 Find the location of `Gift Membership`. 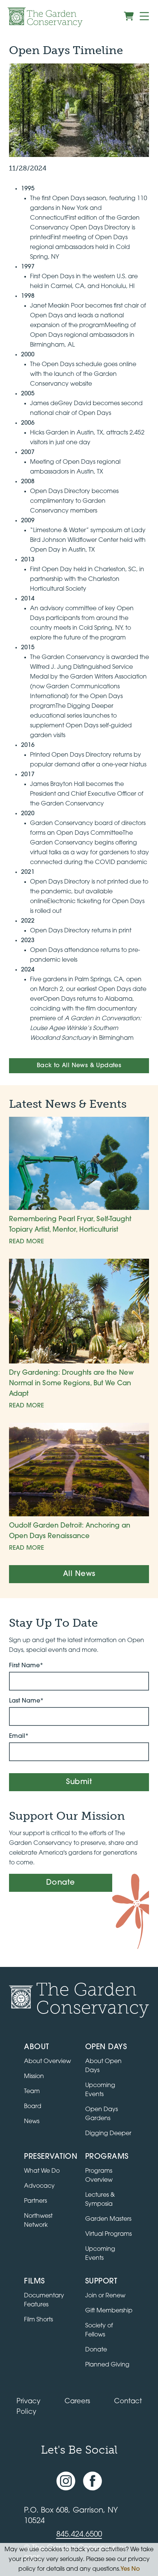

Gift Membership is located at coordinates (108, 2311).